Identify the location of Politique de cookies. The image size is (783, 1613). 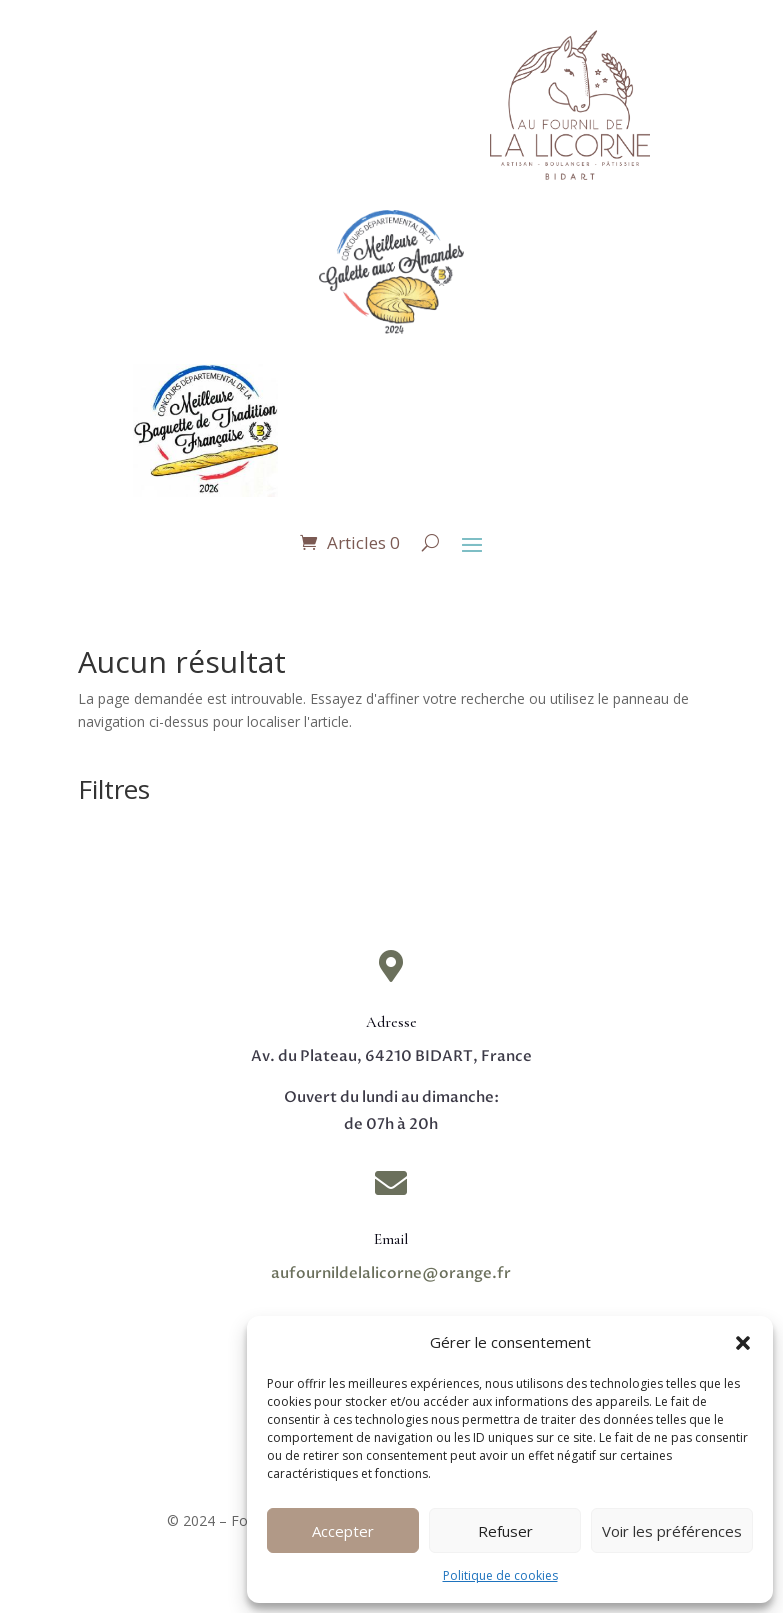
(500, 1575).